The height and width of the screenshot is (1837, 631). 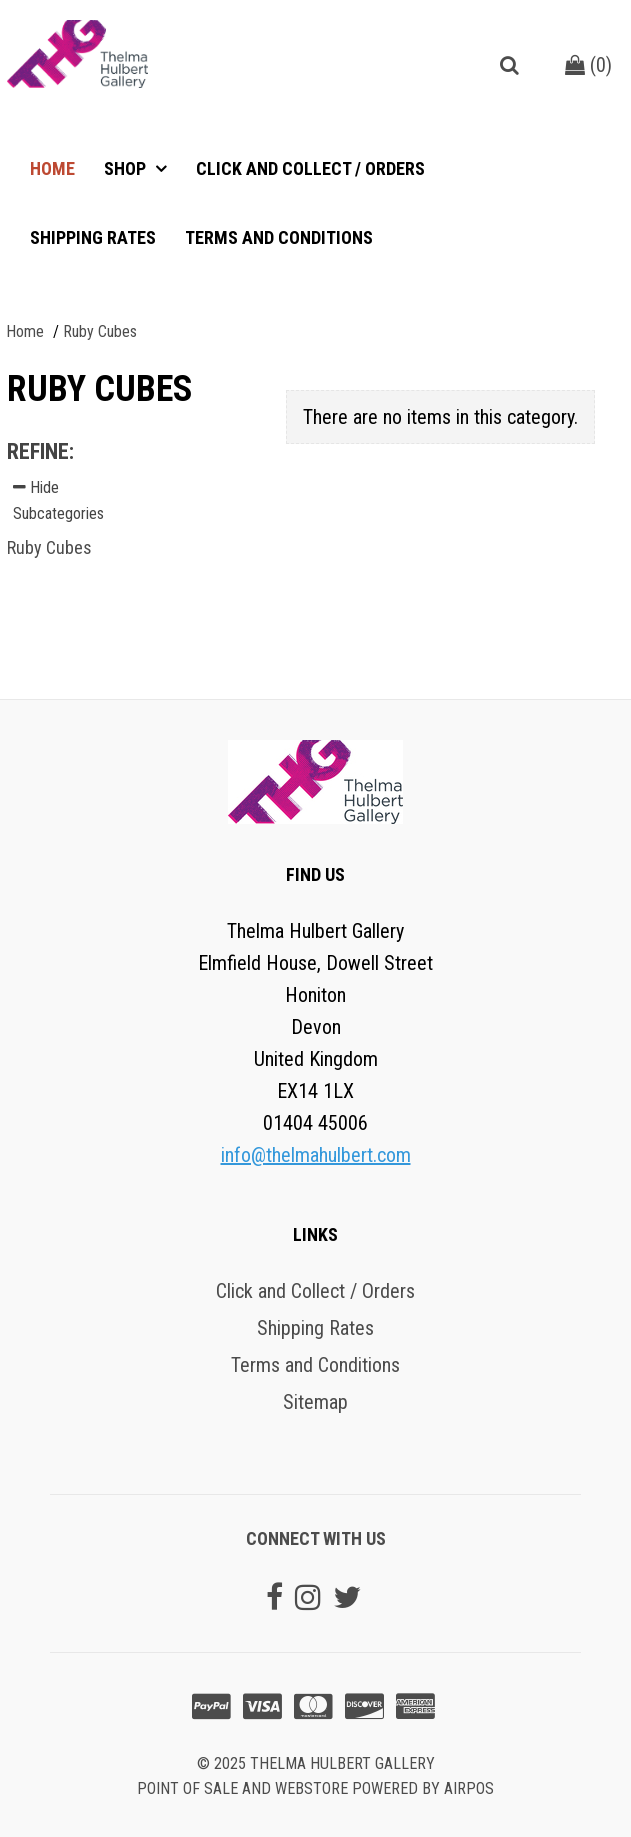 I want to click on Shipping Rates, so click(x=93, y=237).